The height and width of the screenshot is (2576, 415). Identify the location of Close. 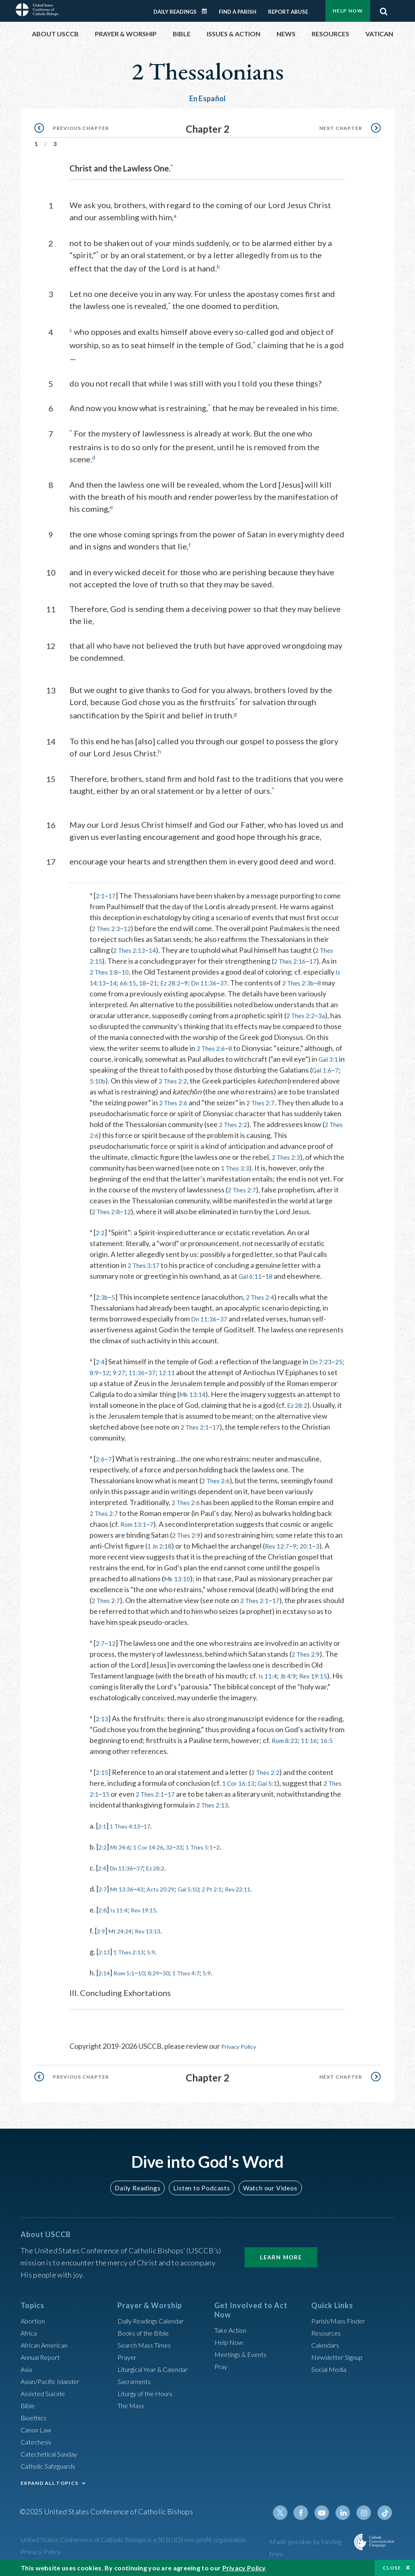
(392, 2568).